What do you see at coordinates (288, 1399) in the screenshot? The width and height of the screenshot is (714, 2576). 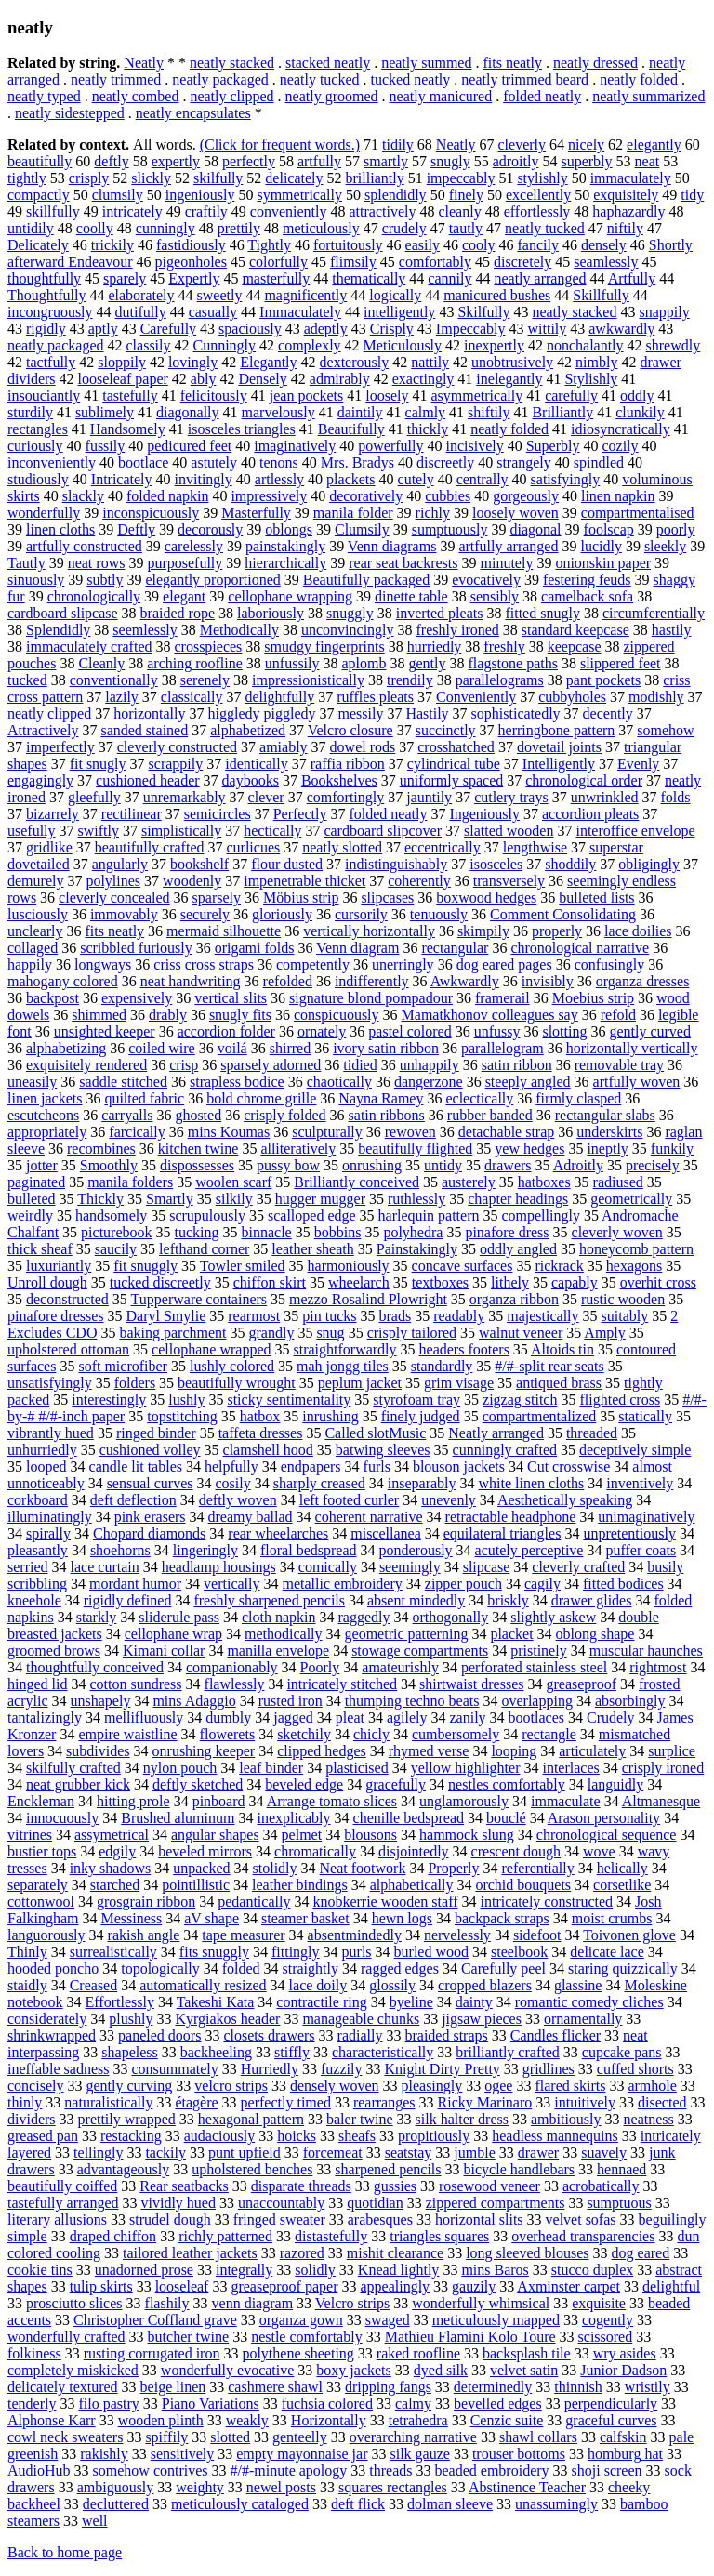 I see `sticky sentimentality` at bounding box center [288, 1399].